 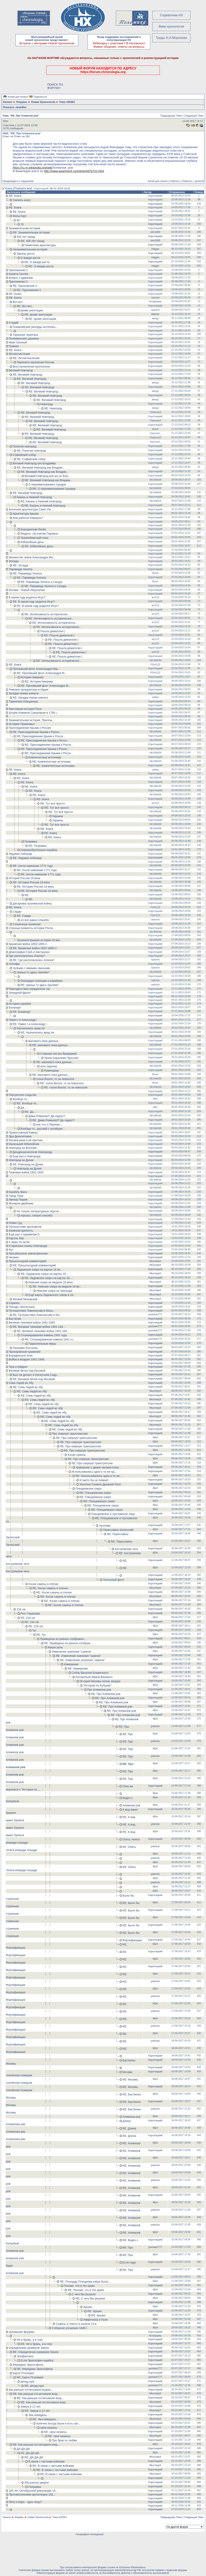 I want to click on 85, so click(x=18, y=220).